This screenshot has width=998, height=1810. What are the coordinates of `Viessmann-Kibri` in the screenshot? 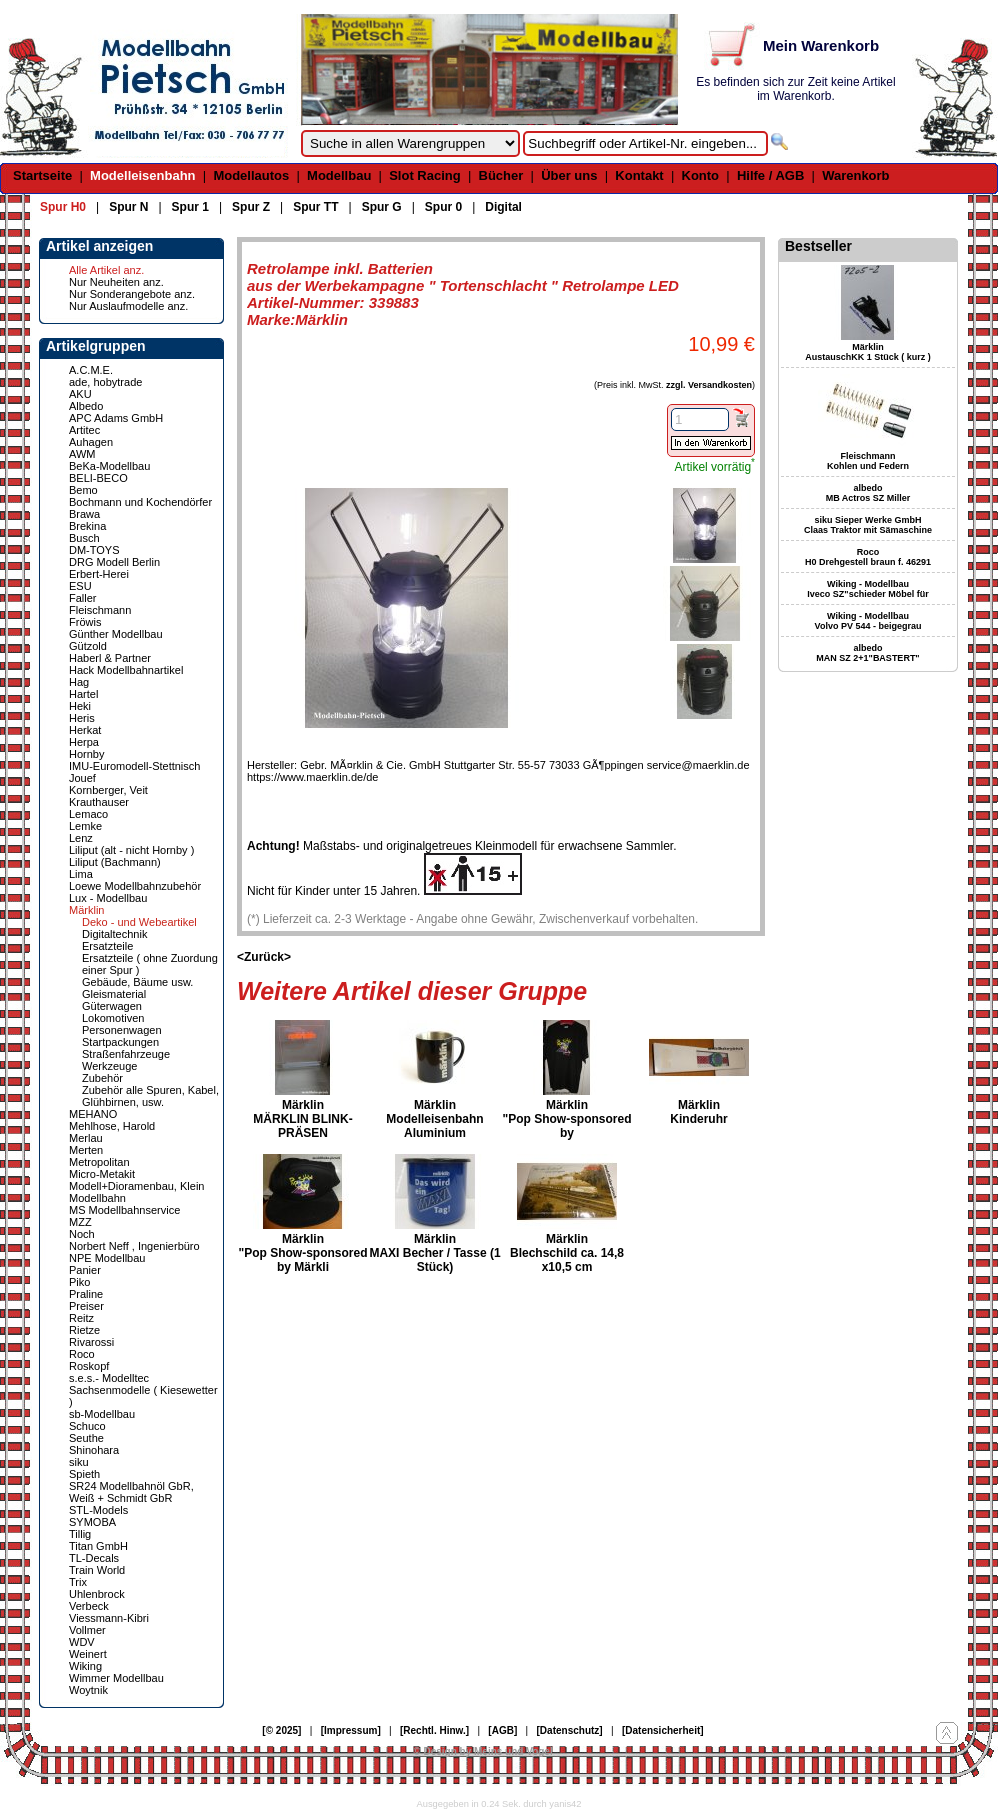 It's located at (109, 1618).